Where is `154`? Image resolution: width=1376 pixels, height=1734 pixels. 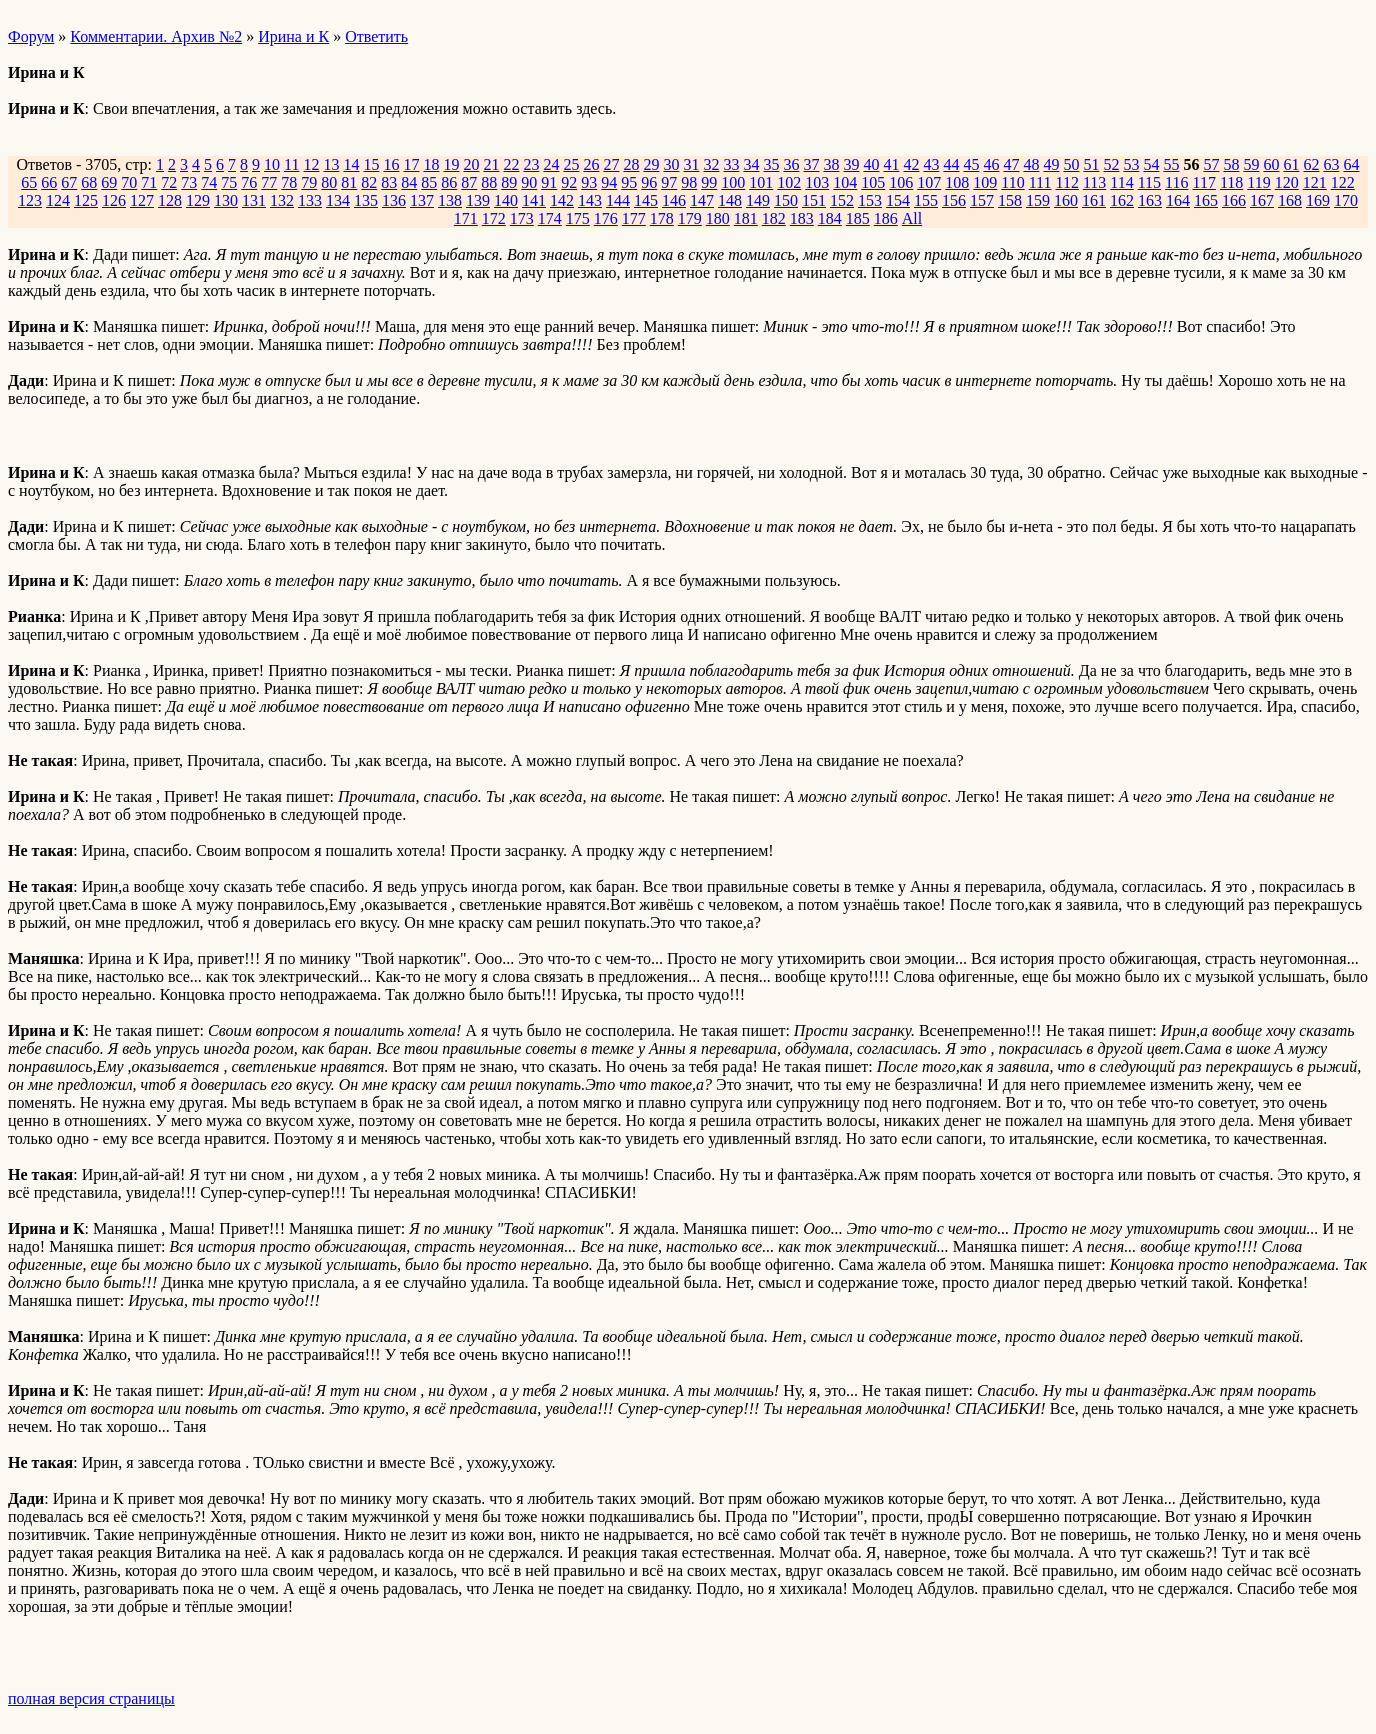 154 is located at coordinates (898, 200).